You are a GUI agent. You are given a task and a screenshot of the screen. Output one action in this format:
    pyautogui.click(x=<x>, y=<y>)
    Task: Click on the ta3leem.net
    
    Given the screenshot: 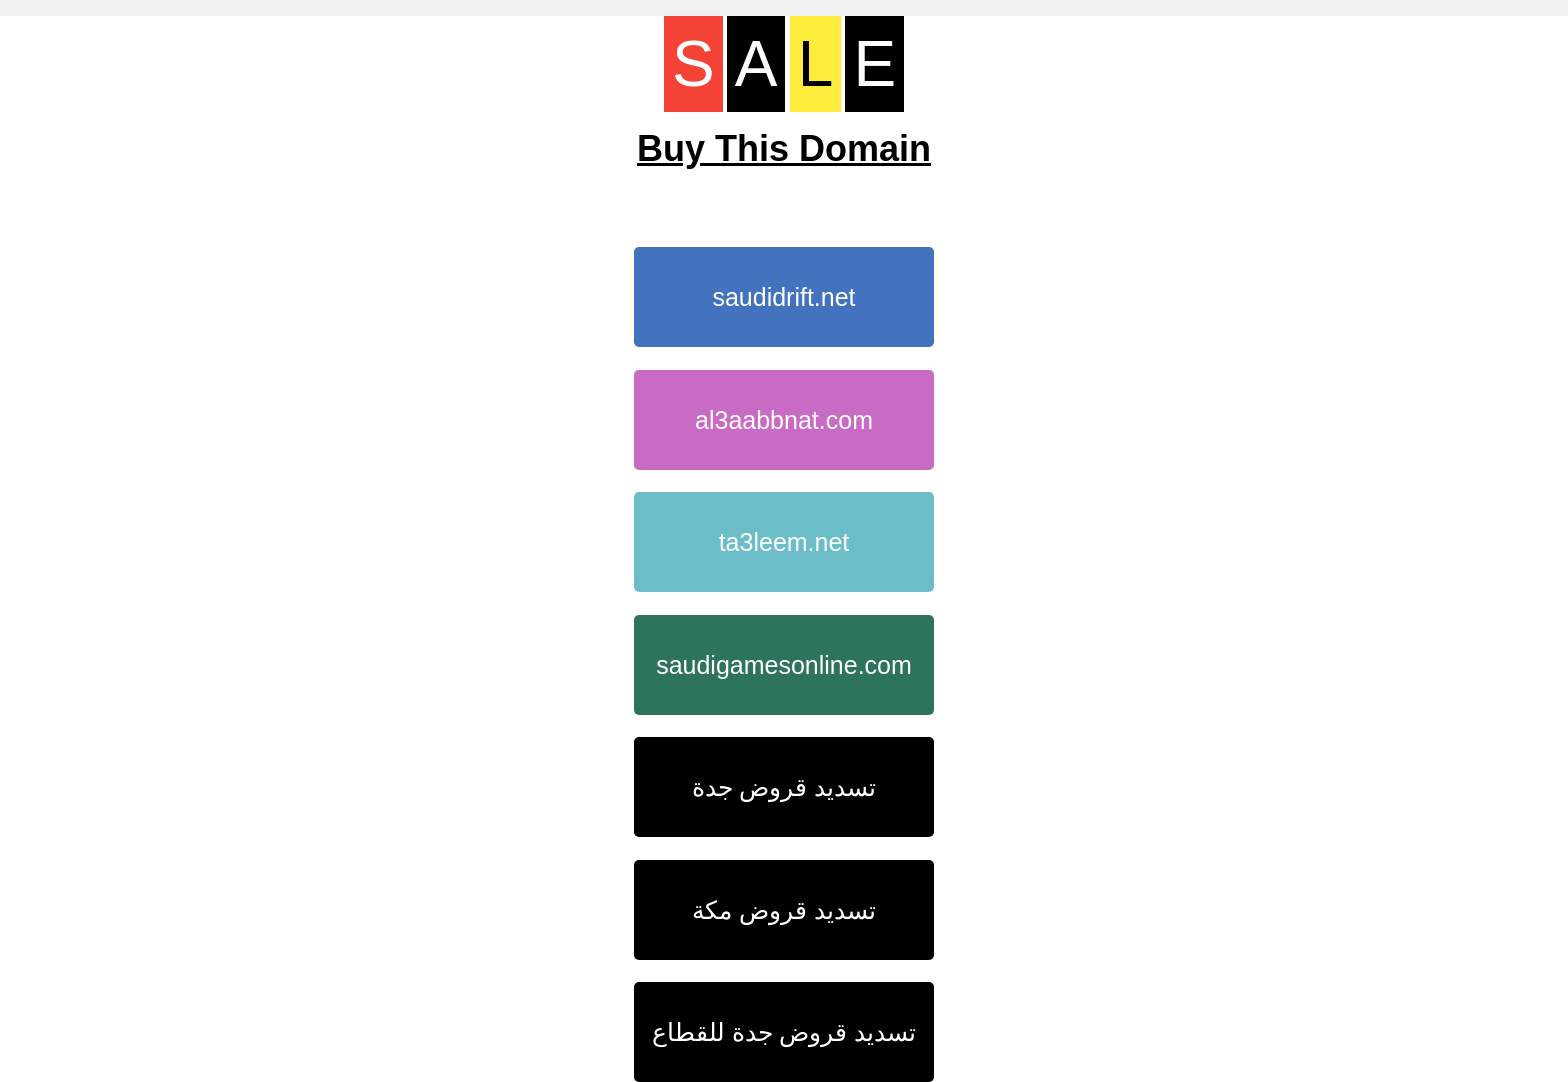 What is the action you would take?
    pyautogui.click(x=784, y=542)
    